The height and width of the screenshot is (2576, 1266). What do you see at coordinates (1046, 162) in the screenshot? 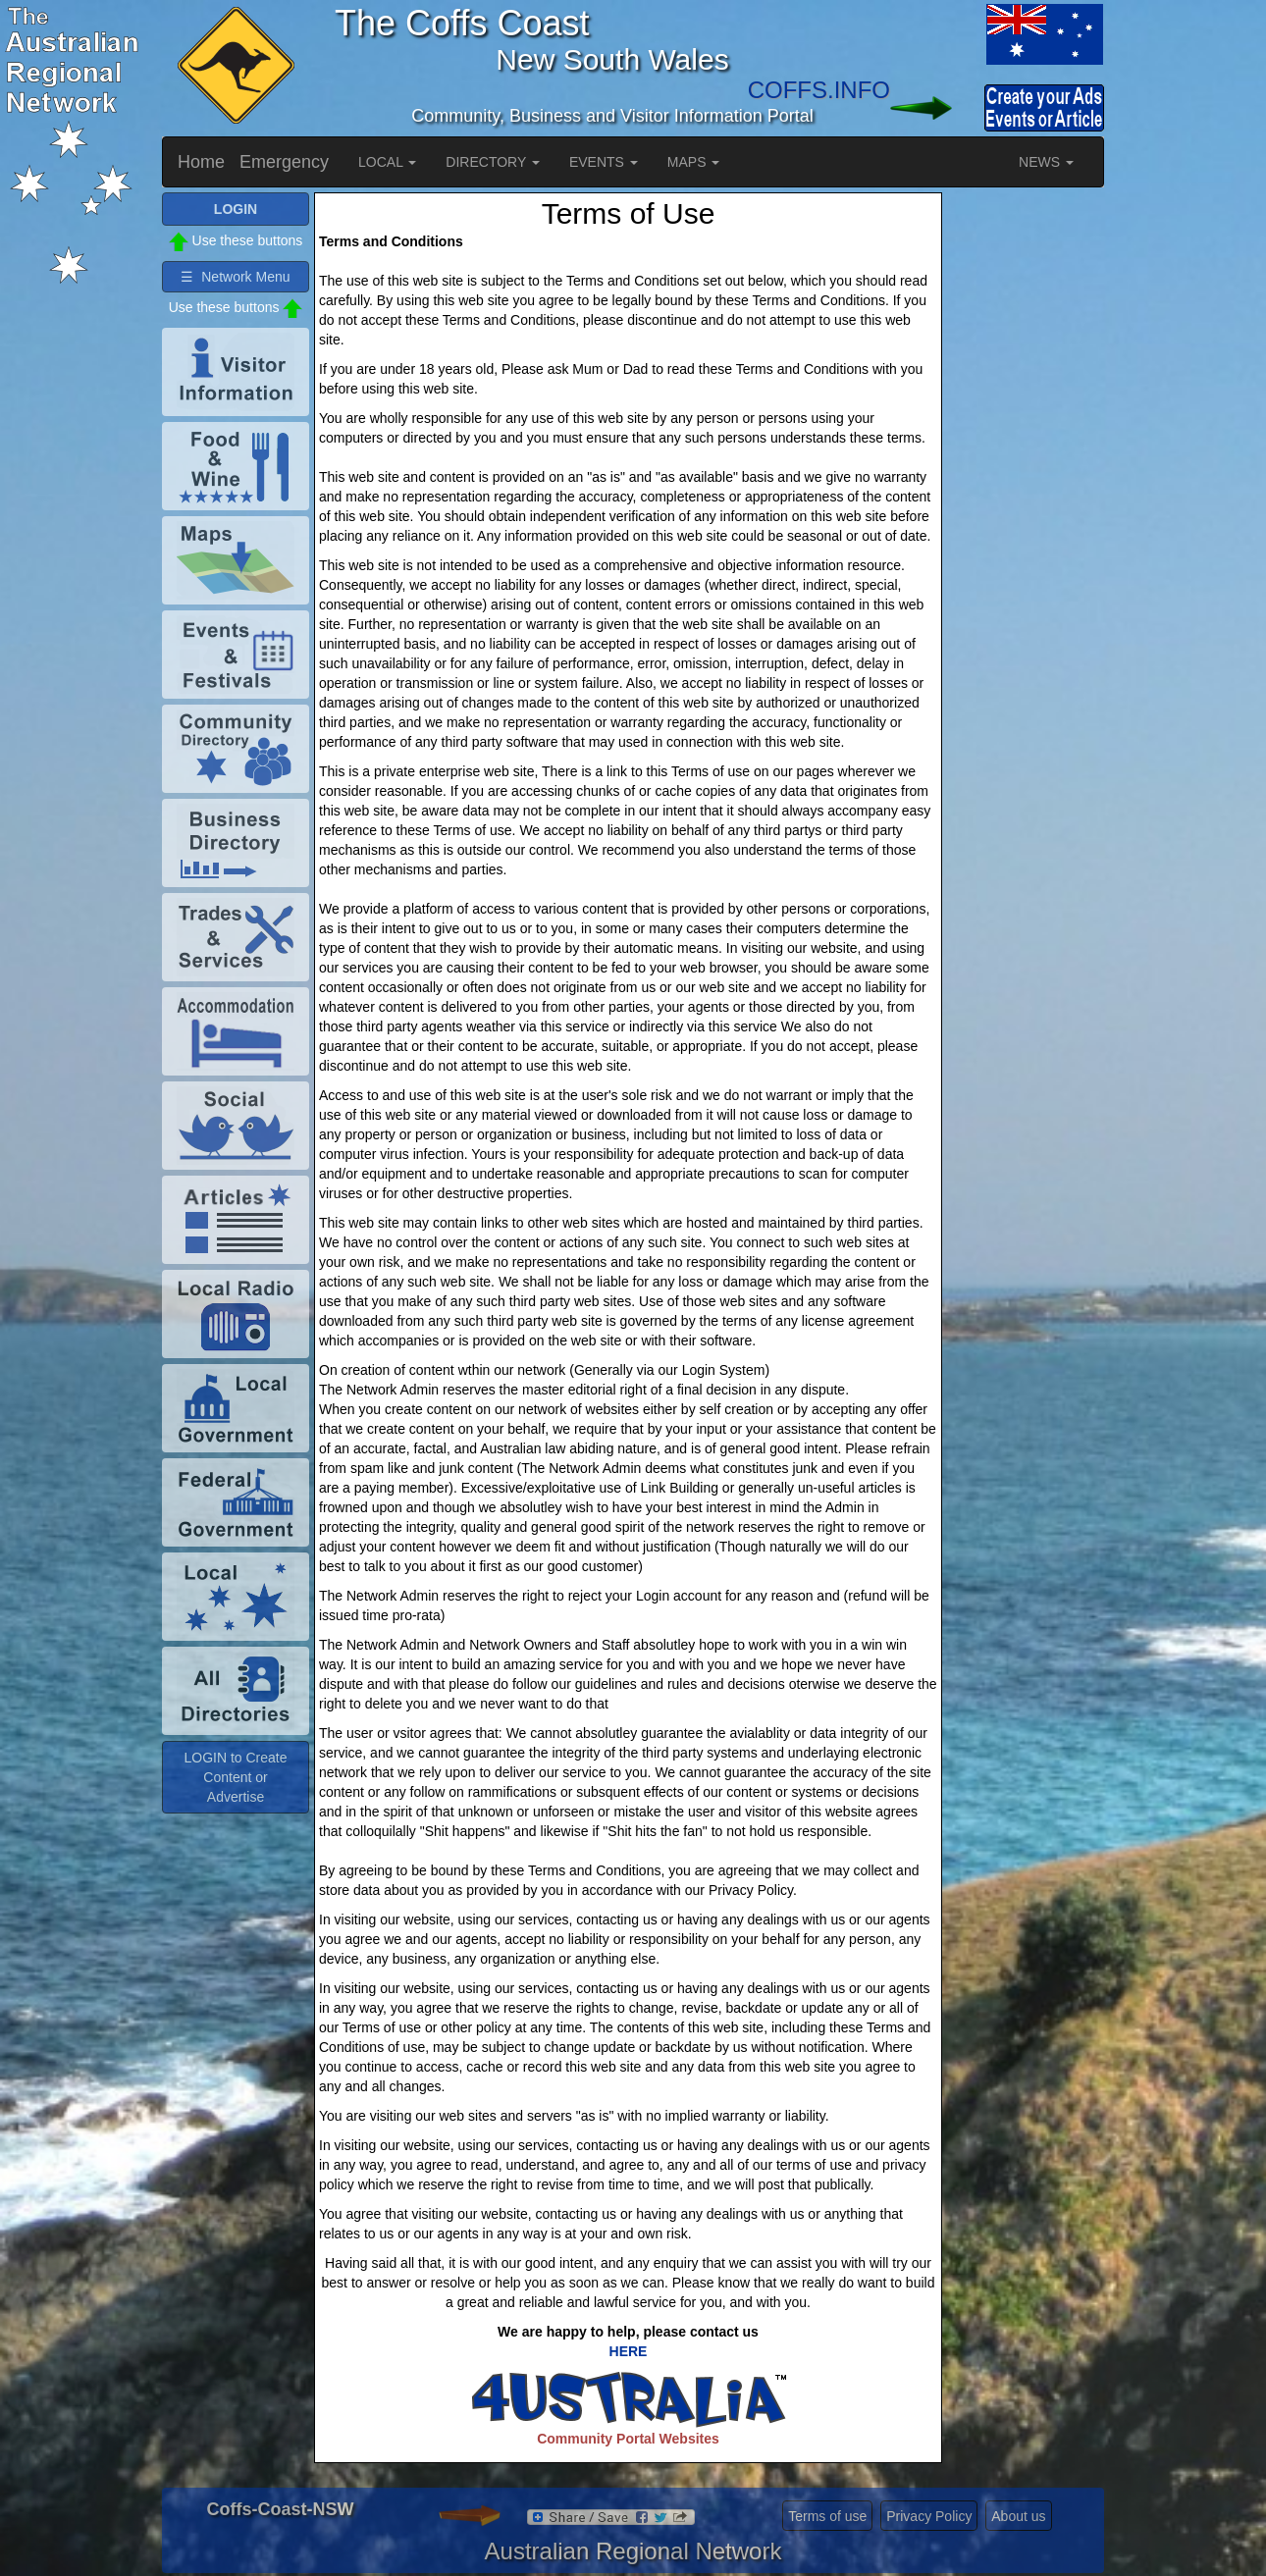
I see `NEWS [button]` at bounding box center [1046, 162].